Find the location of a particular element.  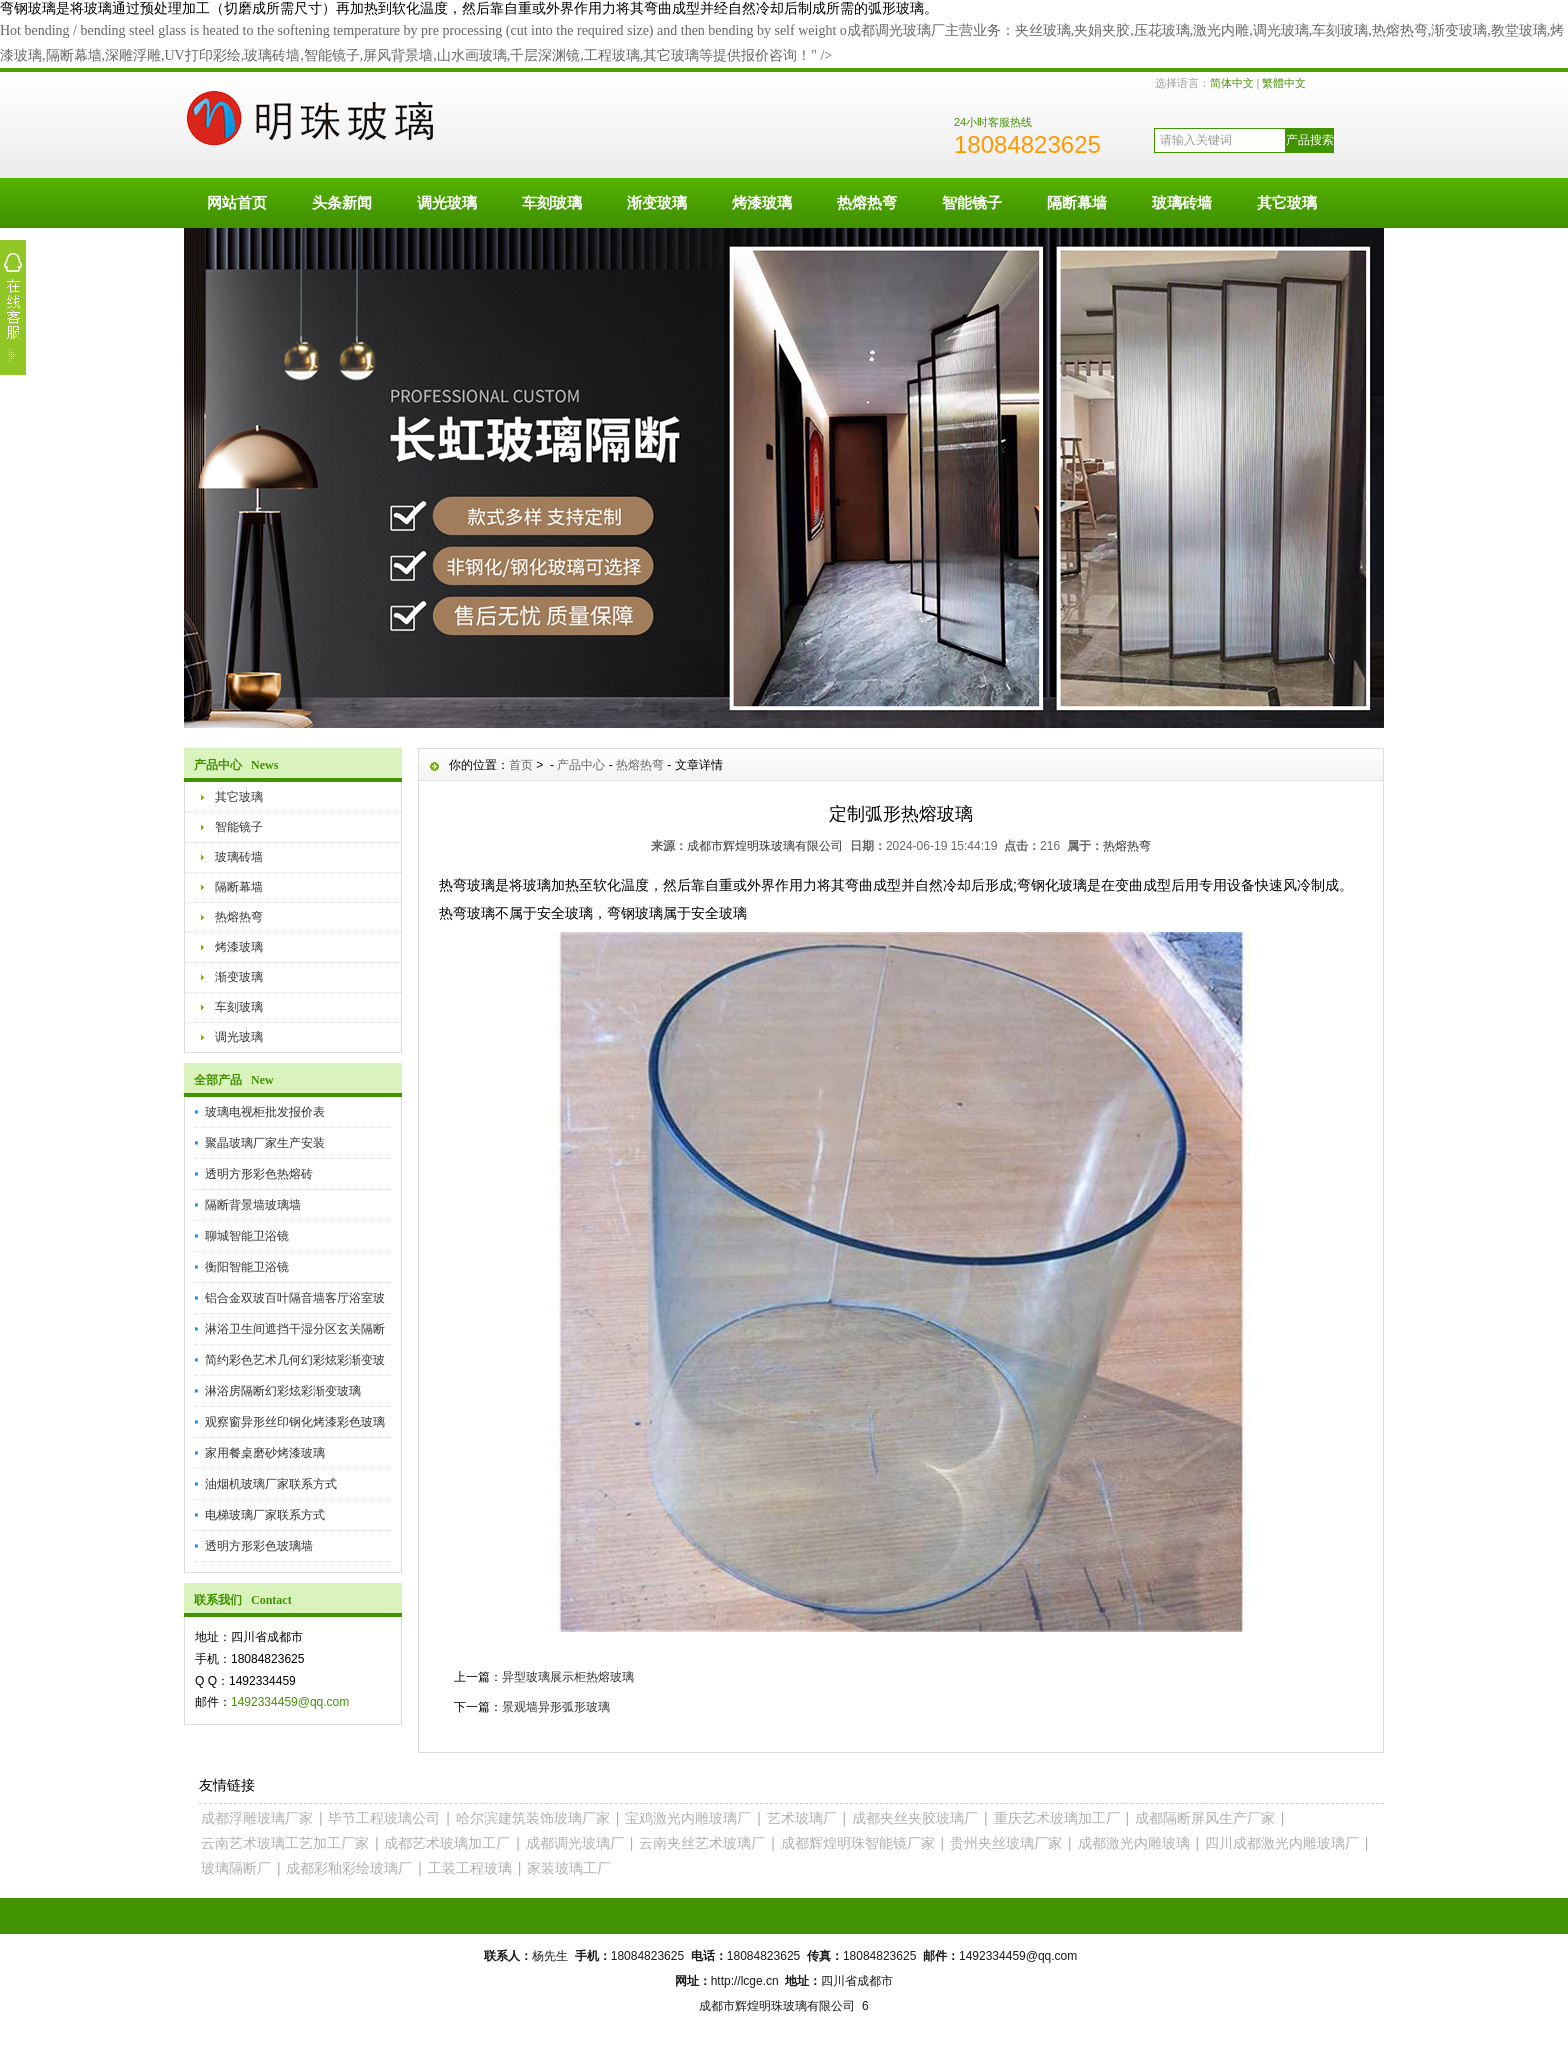

成都彩釉彩绘玻璃厂 is located at coordinates (349, 1868).